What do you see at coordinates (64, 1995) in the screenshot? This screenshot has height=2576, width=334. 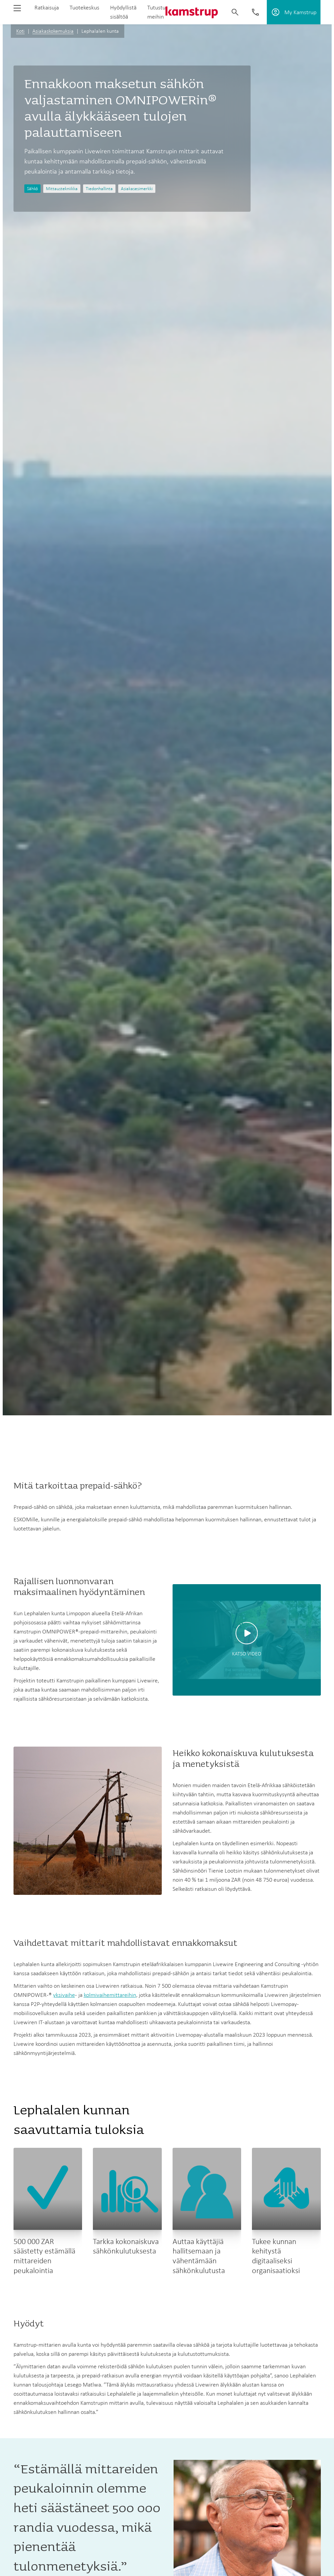 I see `yksivaihe` at bounding box center [64, 1995].